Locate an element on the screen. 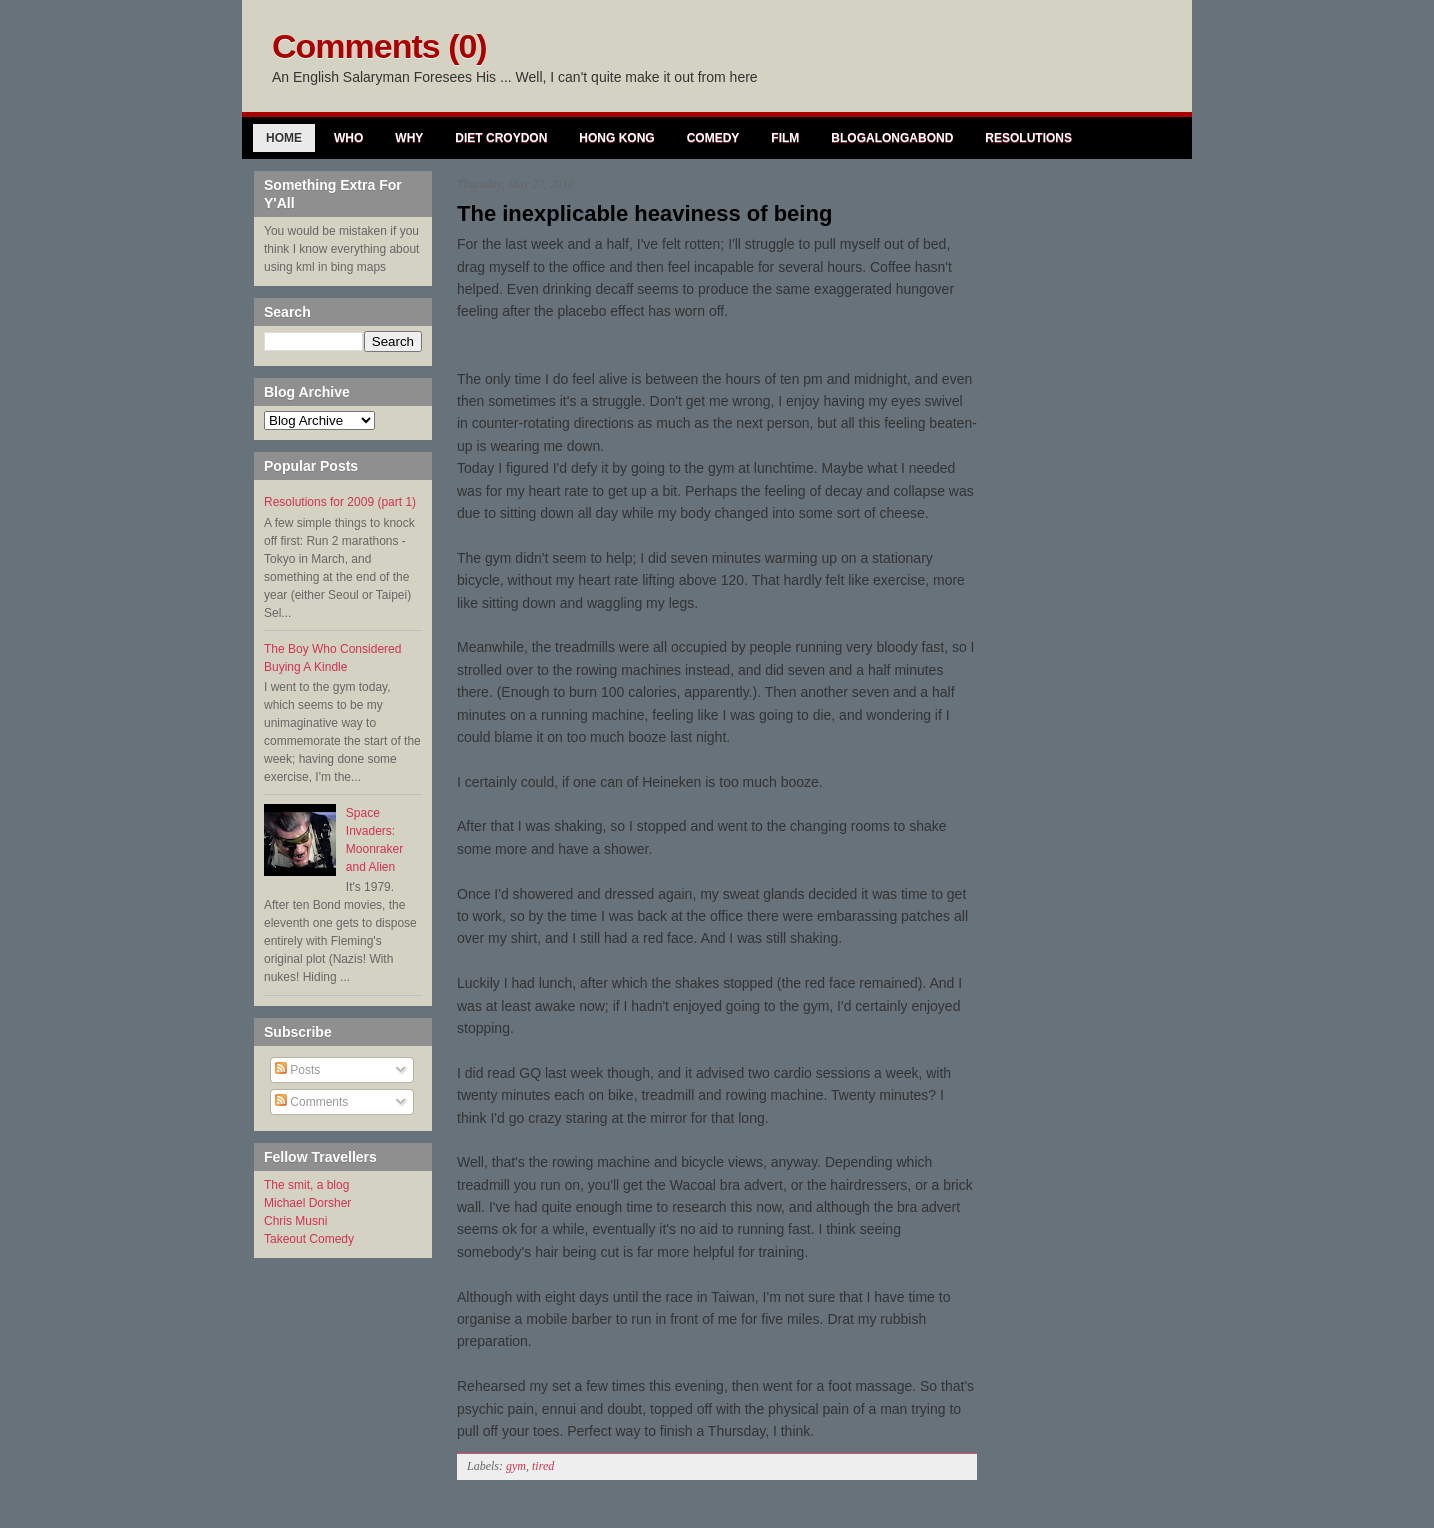 The height and width of the screenshot is (1528, 1434). Why is located at coordinates (409, 138).